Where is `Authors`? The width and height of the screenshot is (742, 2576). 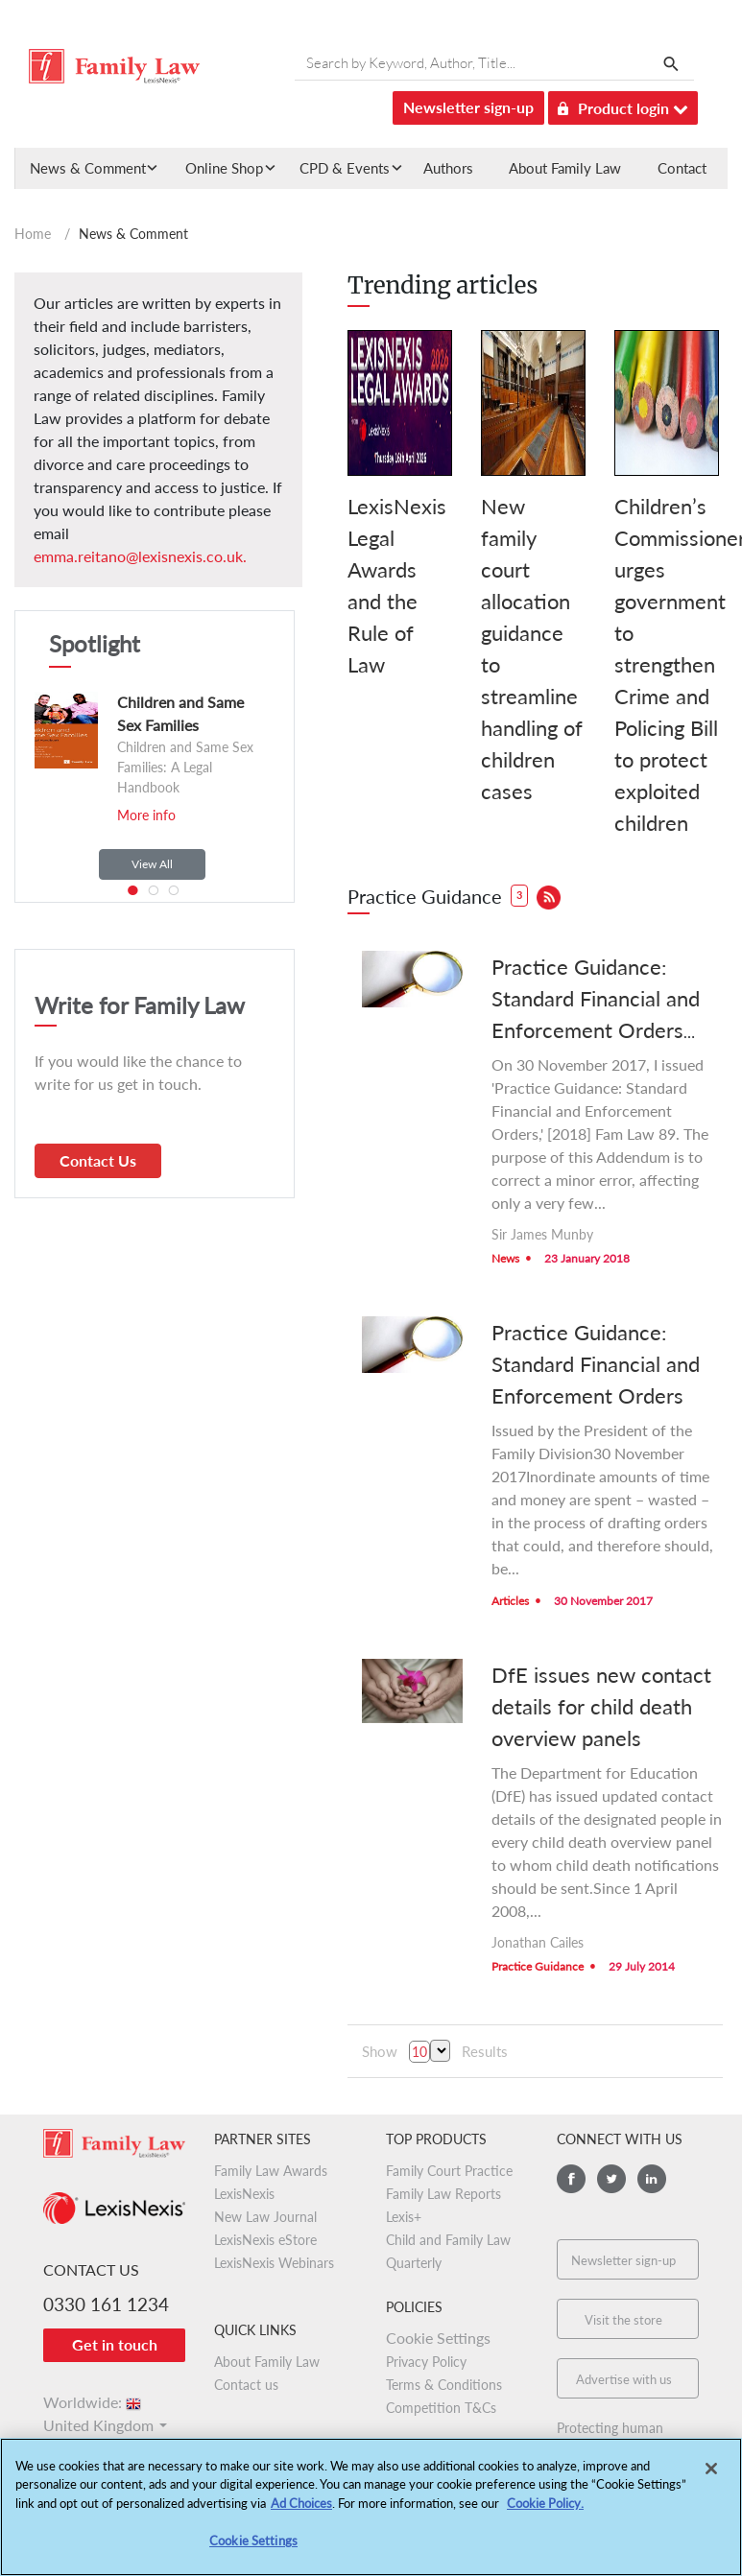 Authors is located at coordinates (448, 168).